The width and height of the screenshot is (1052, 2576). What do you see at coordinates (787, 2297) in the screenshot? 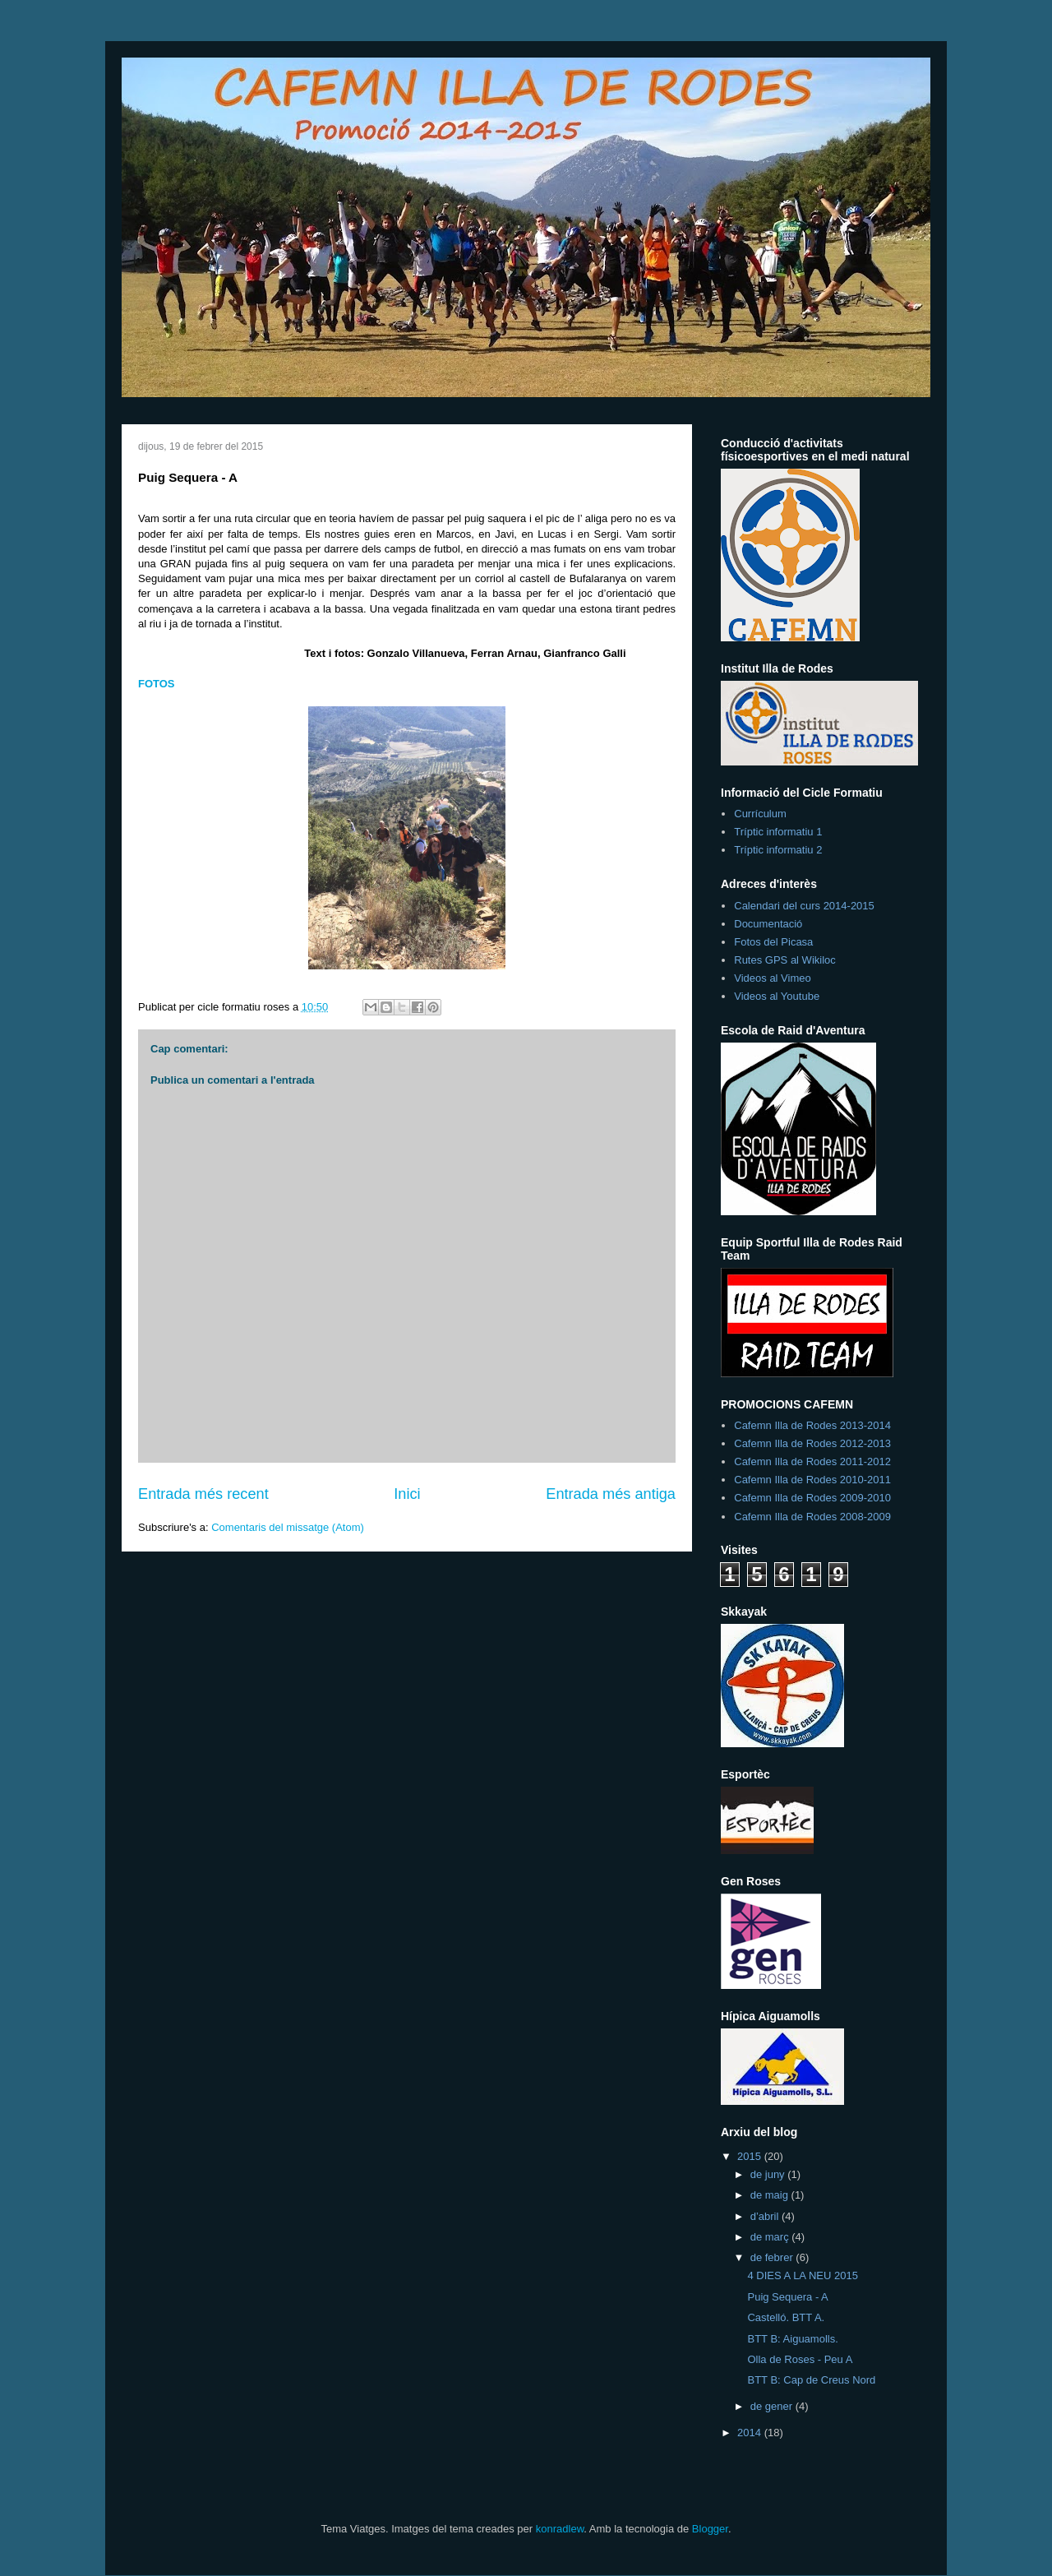
I see `Puig Sequera - A` at bounding box center [787, 2297].